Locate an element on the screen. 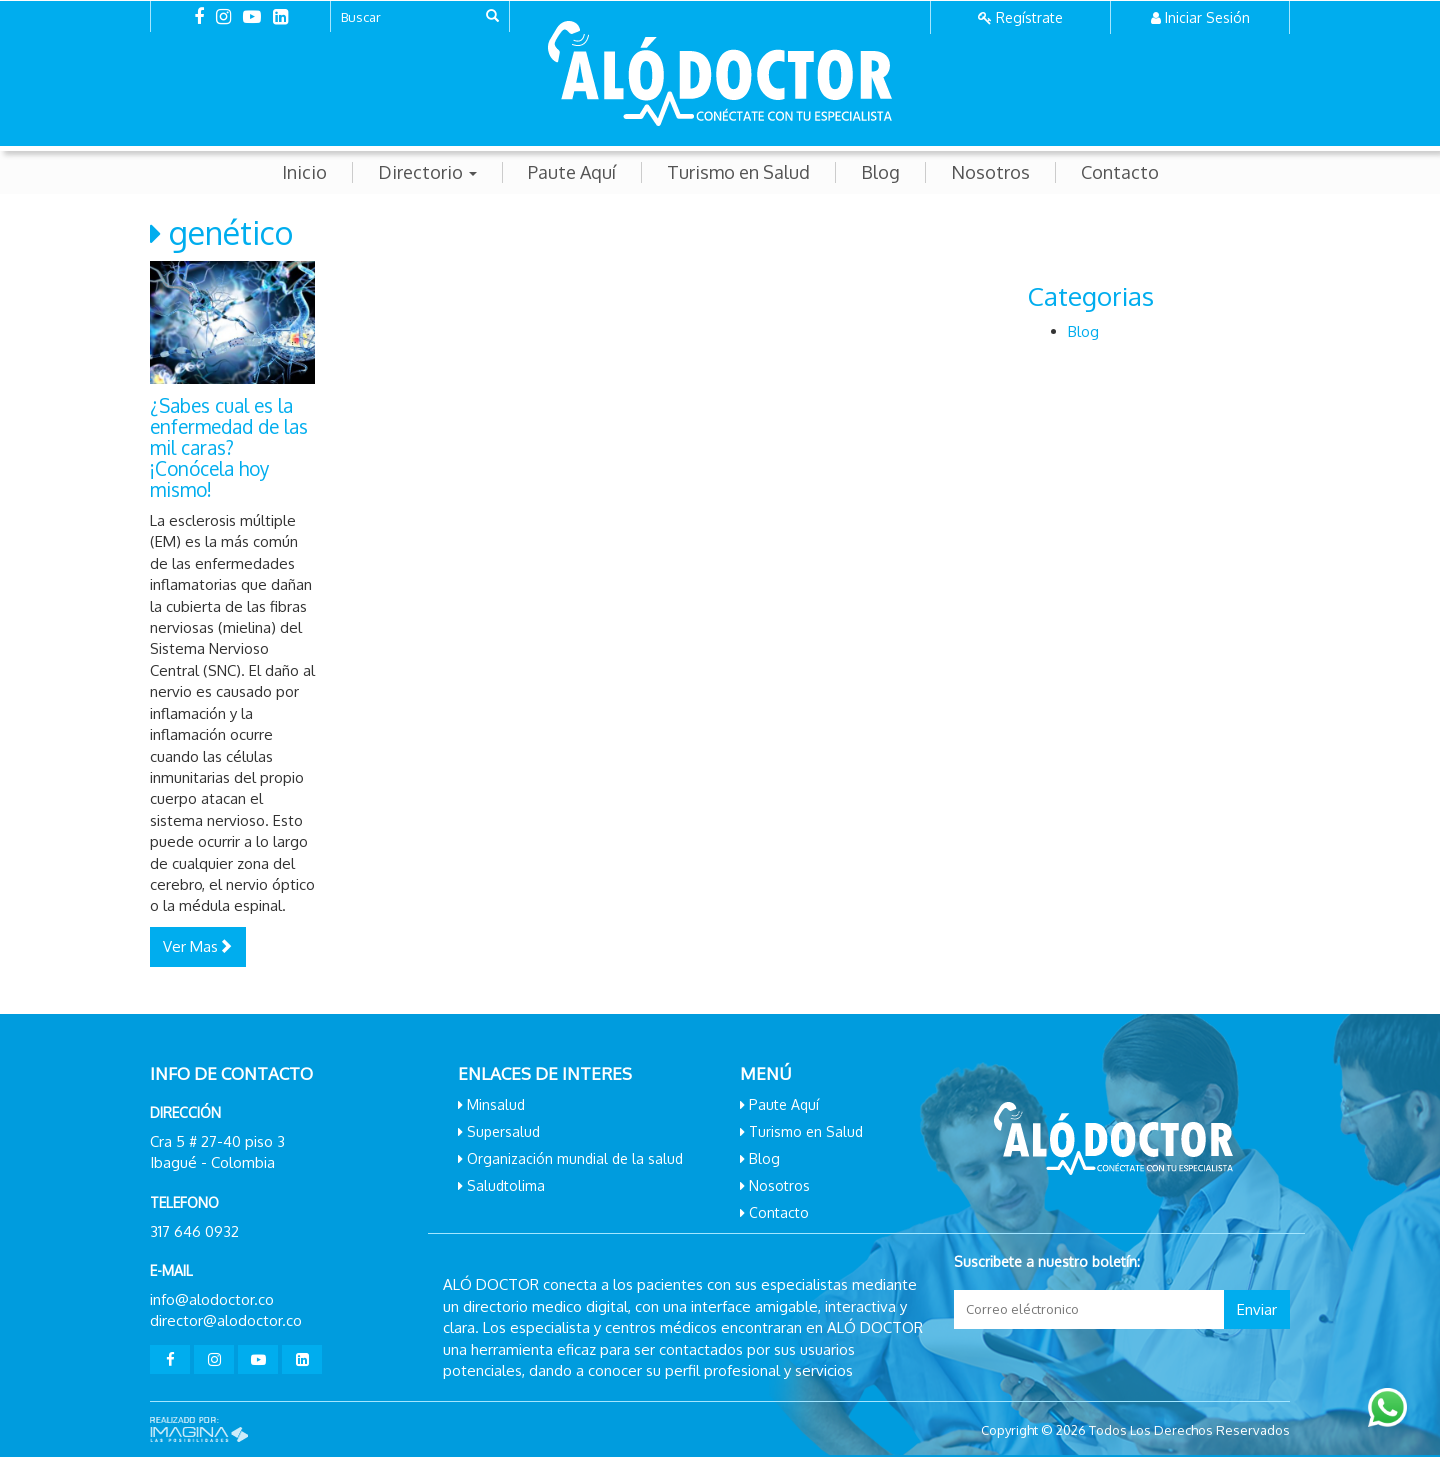 This screenshot has width=1440, height=1457. Turismo en Salud is located at coordinates (738, 172).